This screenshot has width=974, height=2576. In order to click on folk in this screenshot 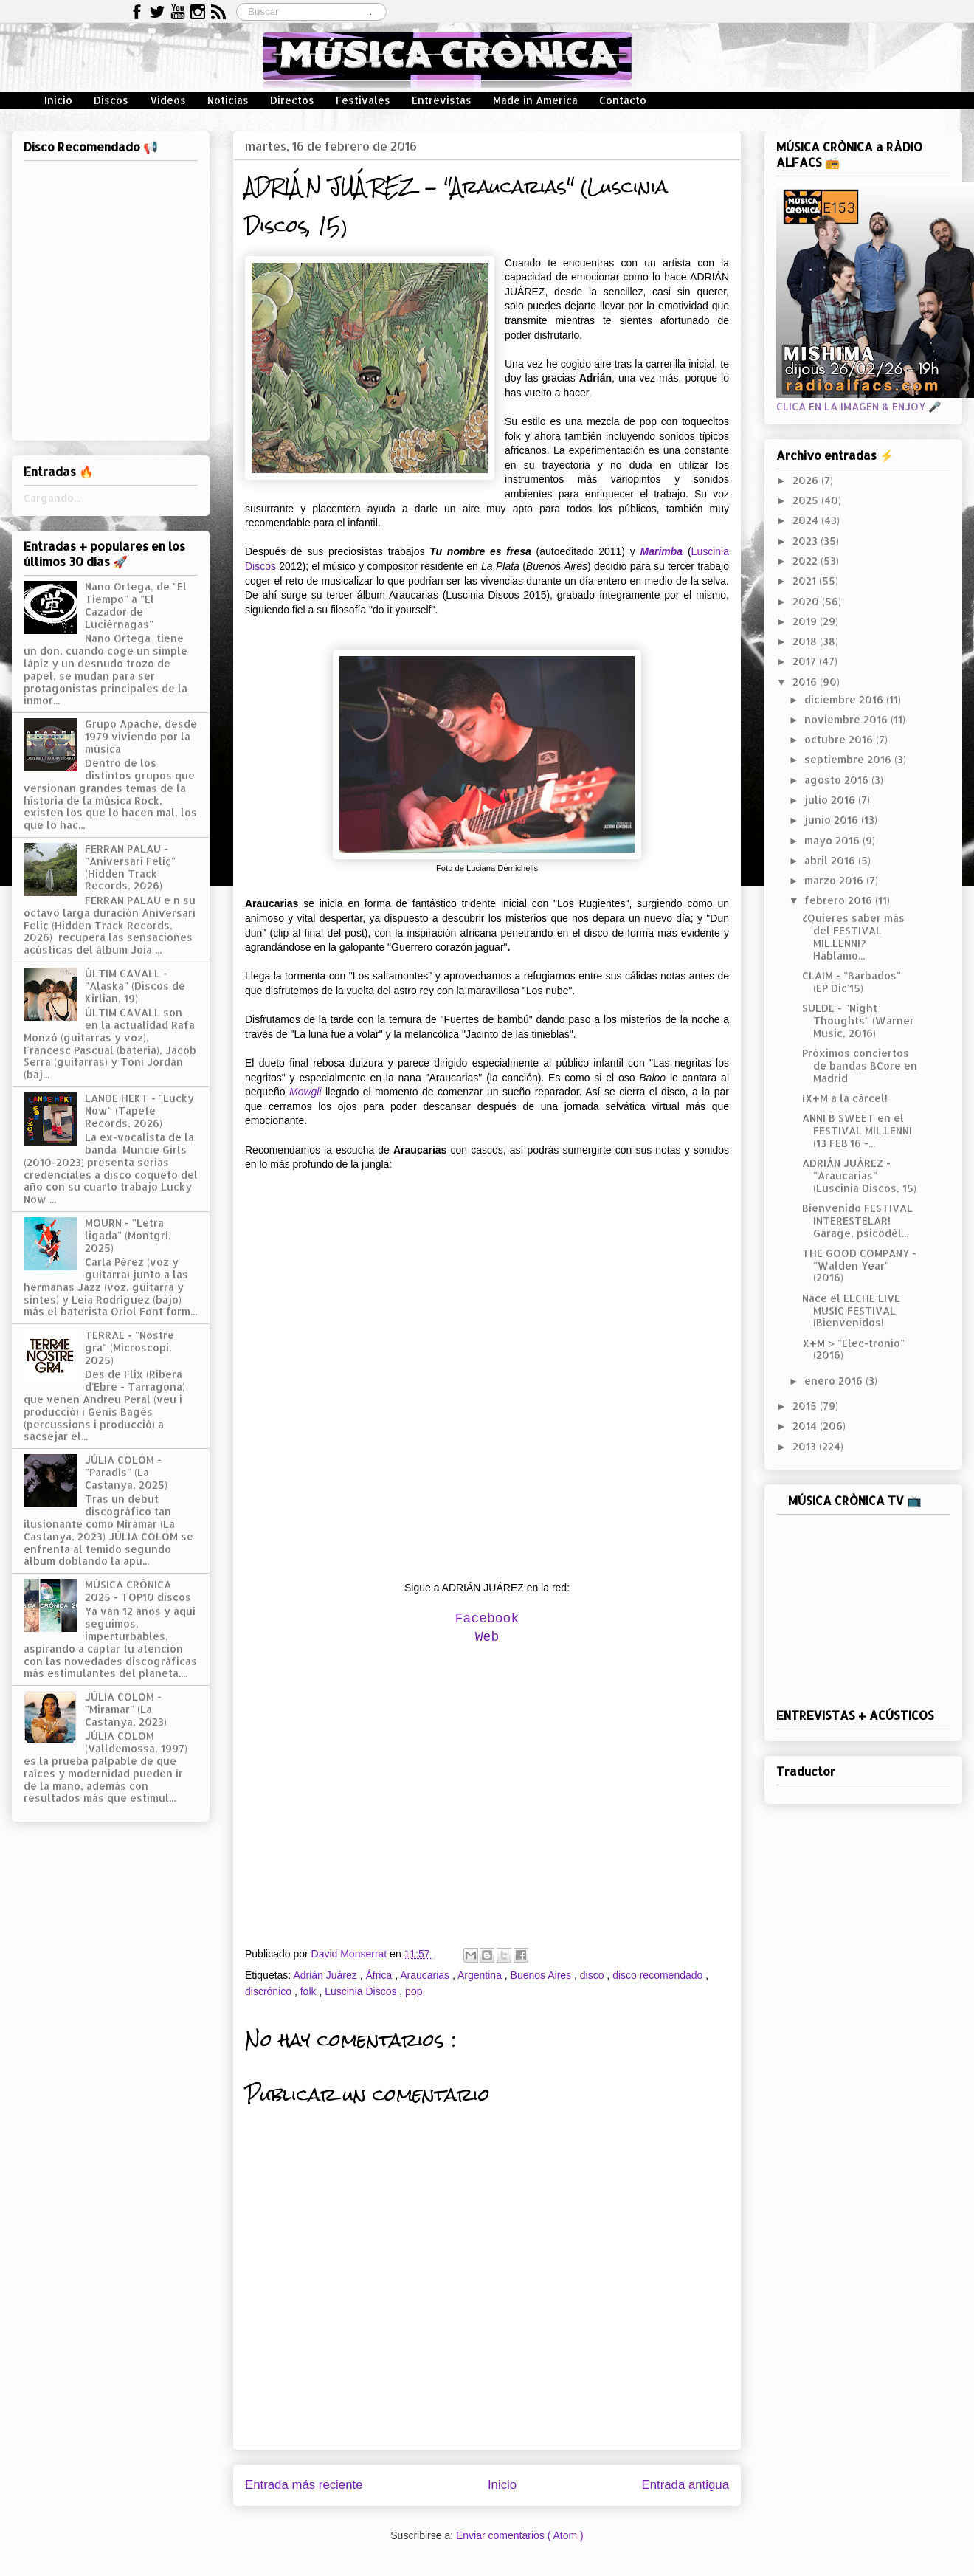, I will do `click(310, 1991)`.